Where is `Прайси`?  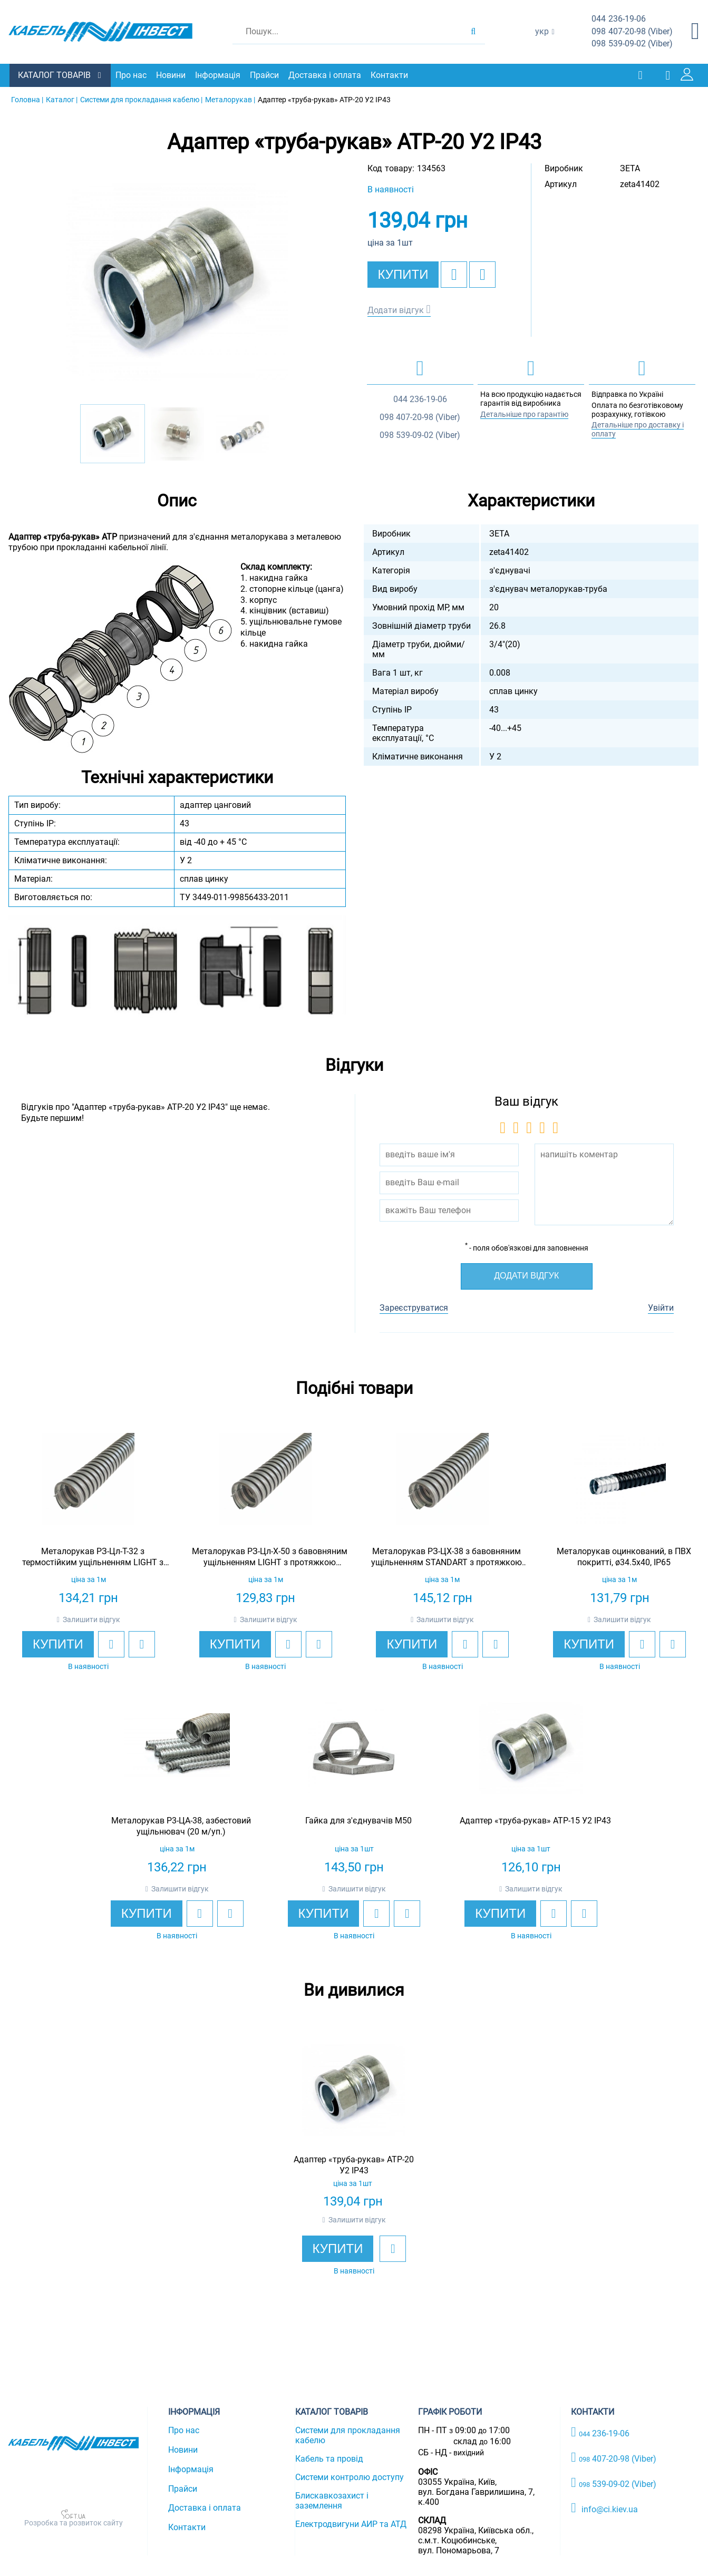
Прайси is located at coordinates (265, 75).